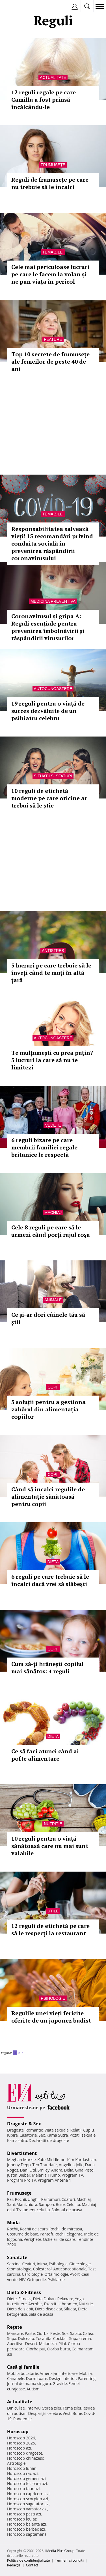  Describe the element at coordinates (44, 2413) in the screenshot. I see `Despărţiri celebre` at that location.